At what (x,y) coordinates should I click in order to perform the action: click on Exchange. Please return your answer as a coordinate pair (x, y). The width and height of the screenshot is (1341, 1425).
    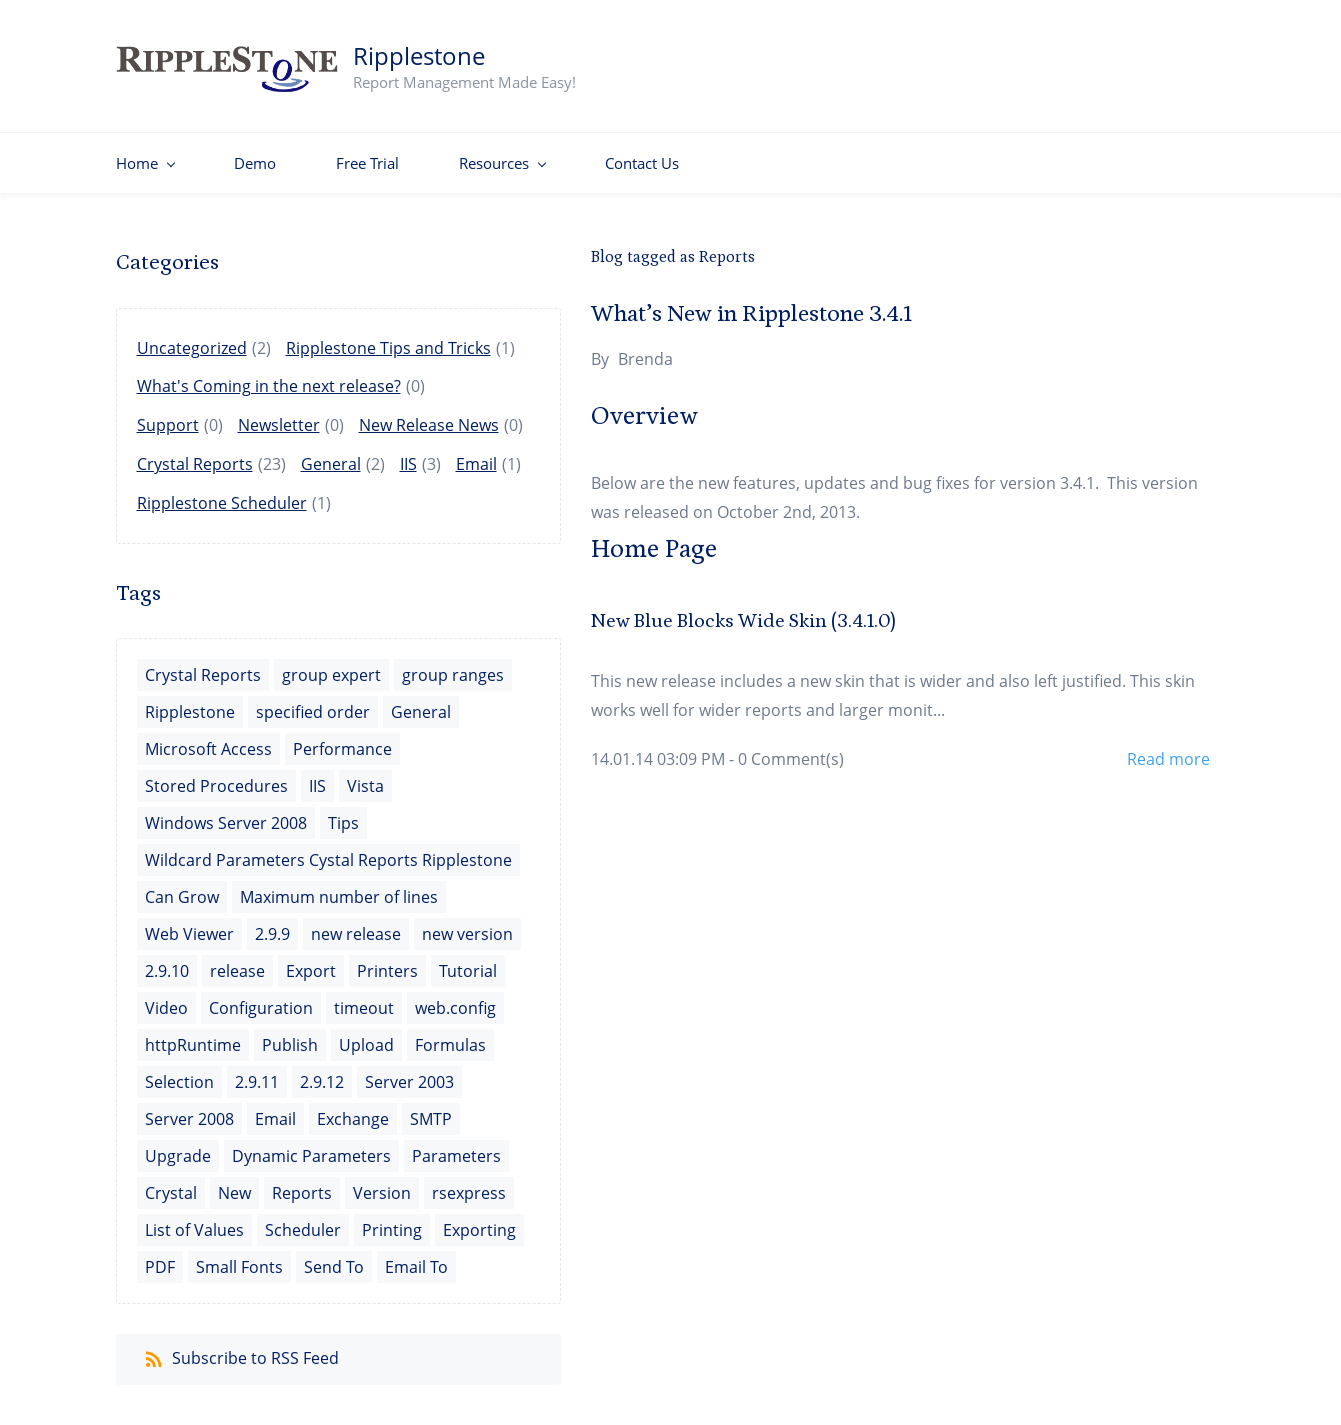
    Looking at the image, I should click on (353, 1109).